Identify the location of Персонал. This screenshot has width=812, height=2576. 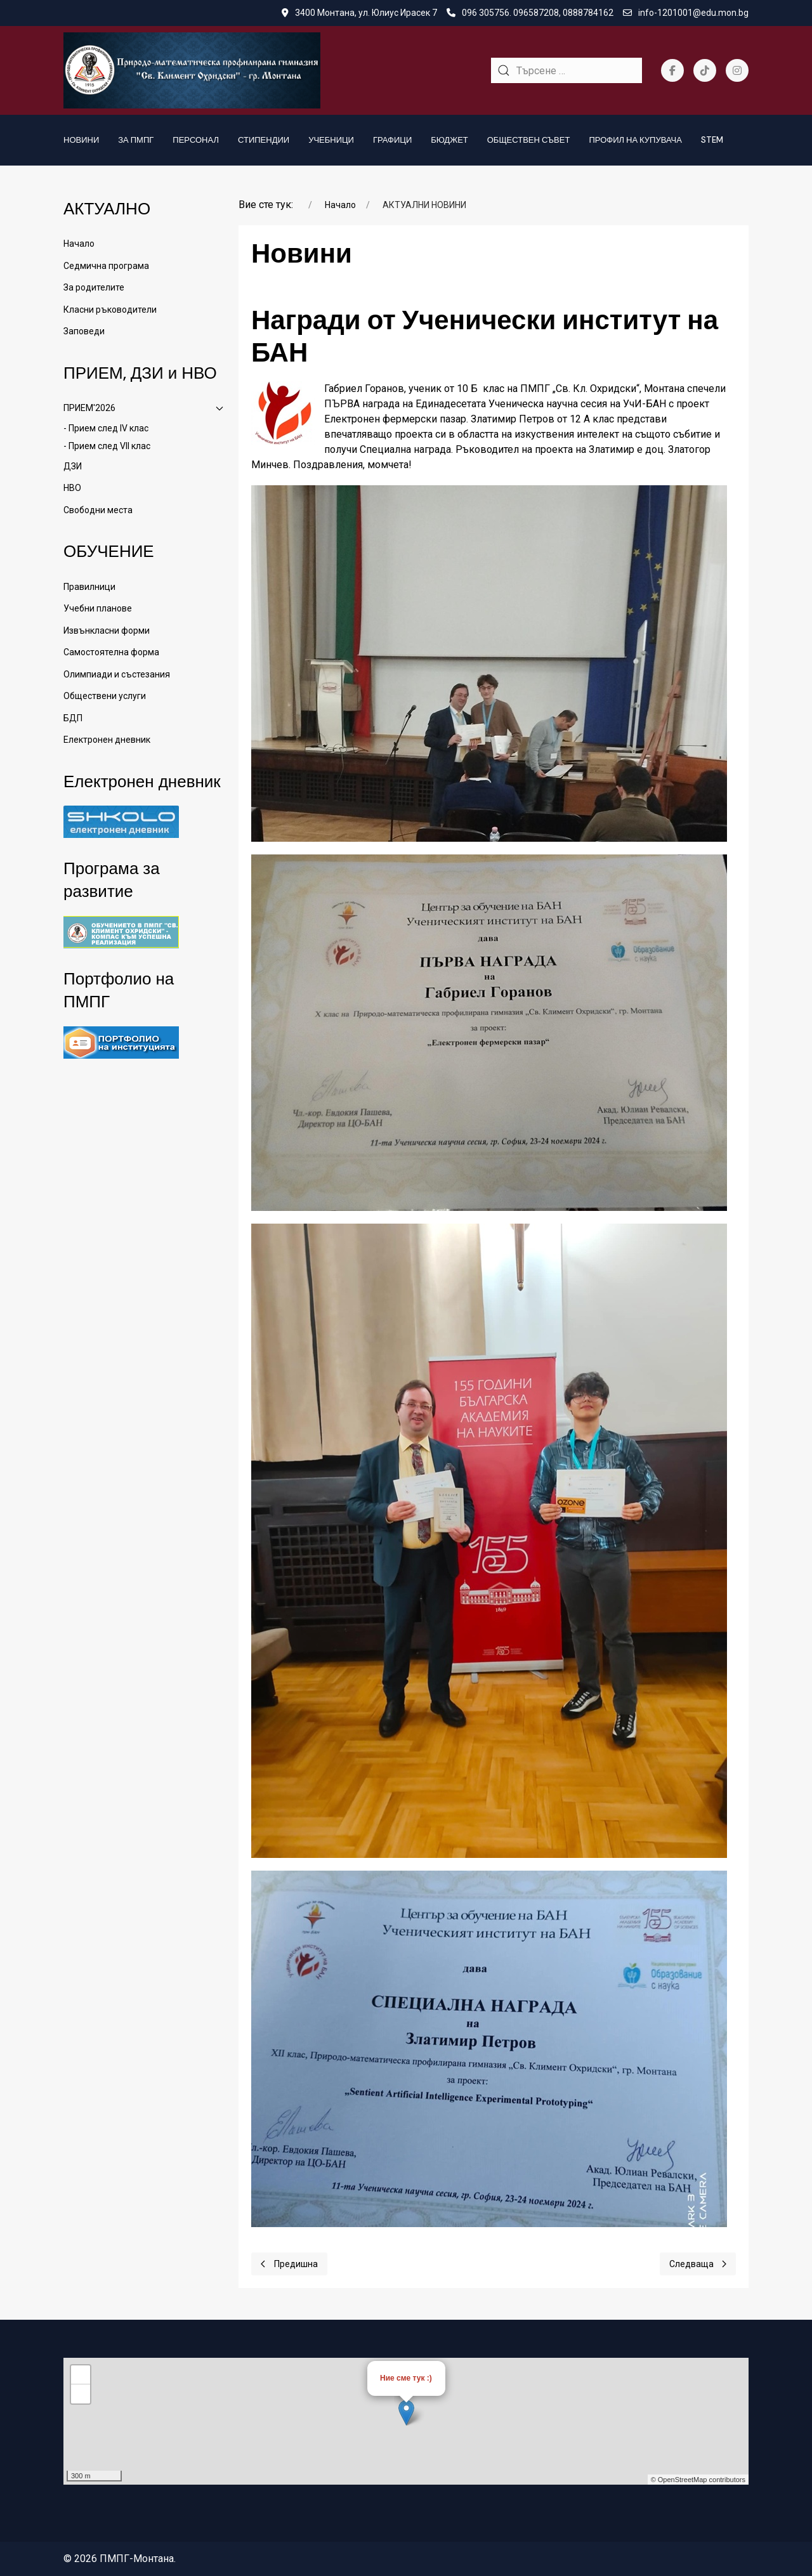
(196, 139).